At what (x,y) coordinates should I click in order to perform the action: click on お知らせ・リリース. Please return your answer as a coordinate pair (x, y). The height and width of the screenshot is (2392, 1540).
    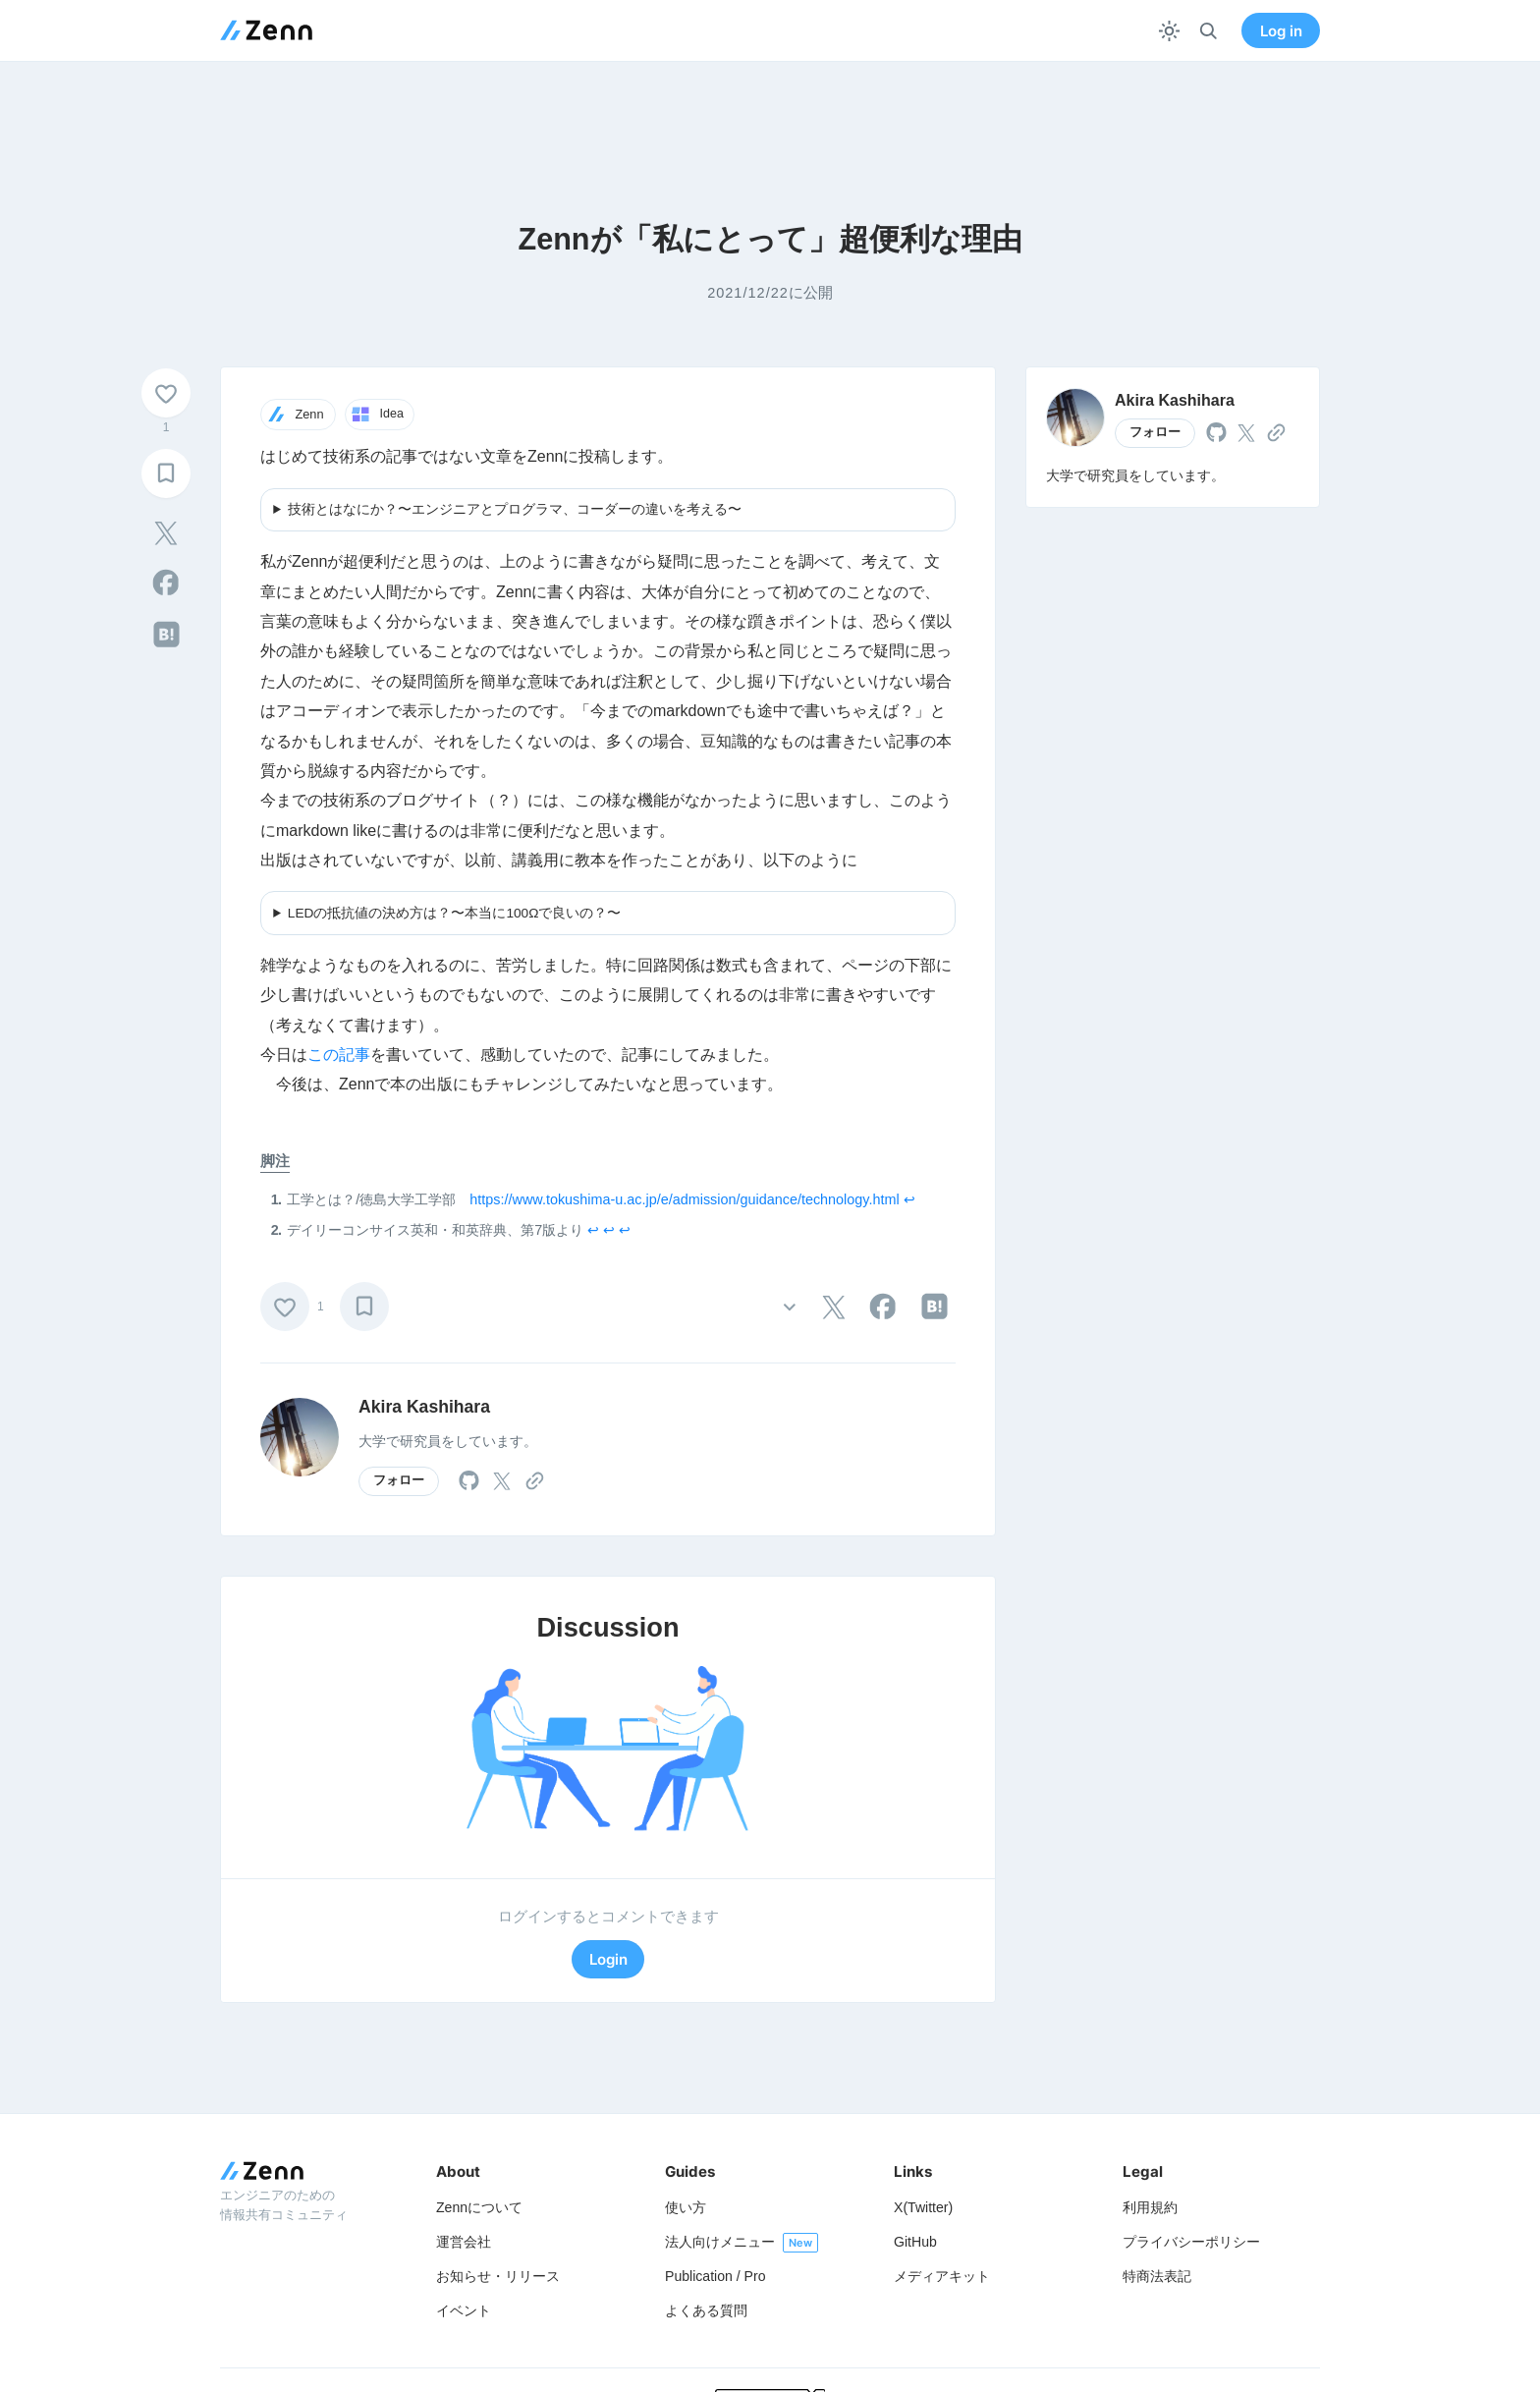
    Looking at the image, I should click on (498, 2276).